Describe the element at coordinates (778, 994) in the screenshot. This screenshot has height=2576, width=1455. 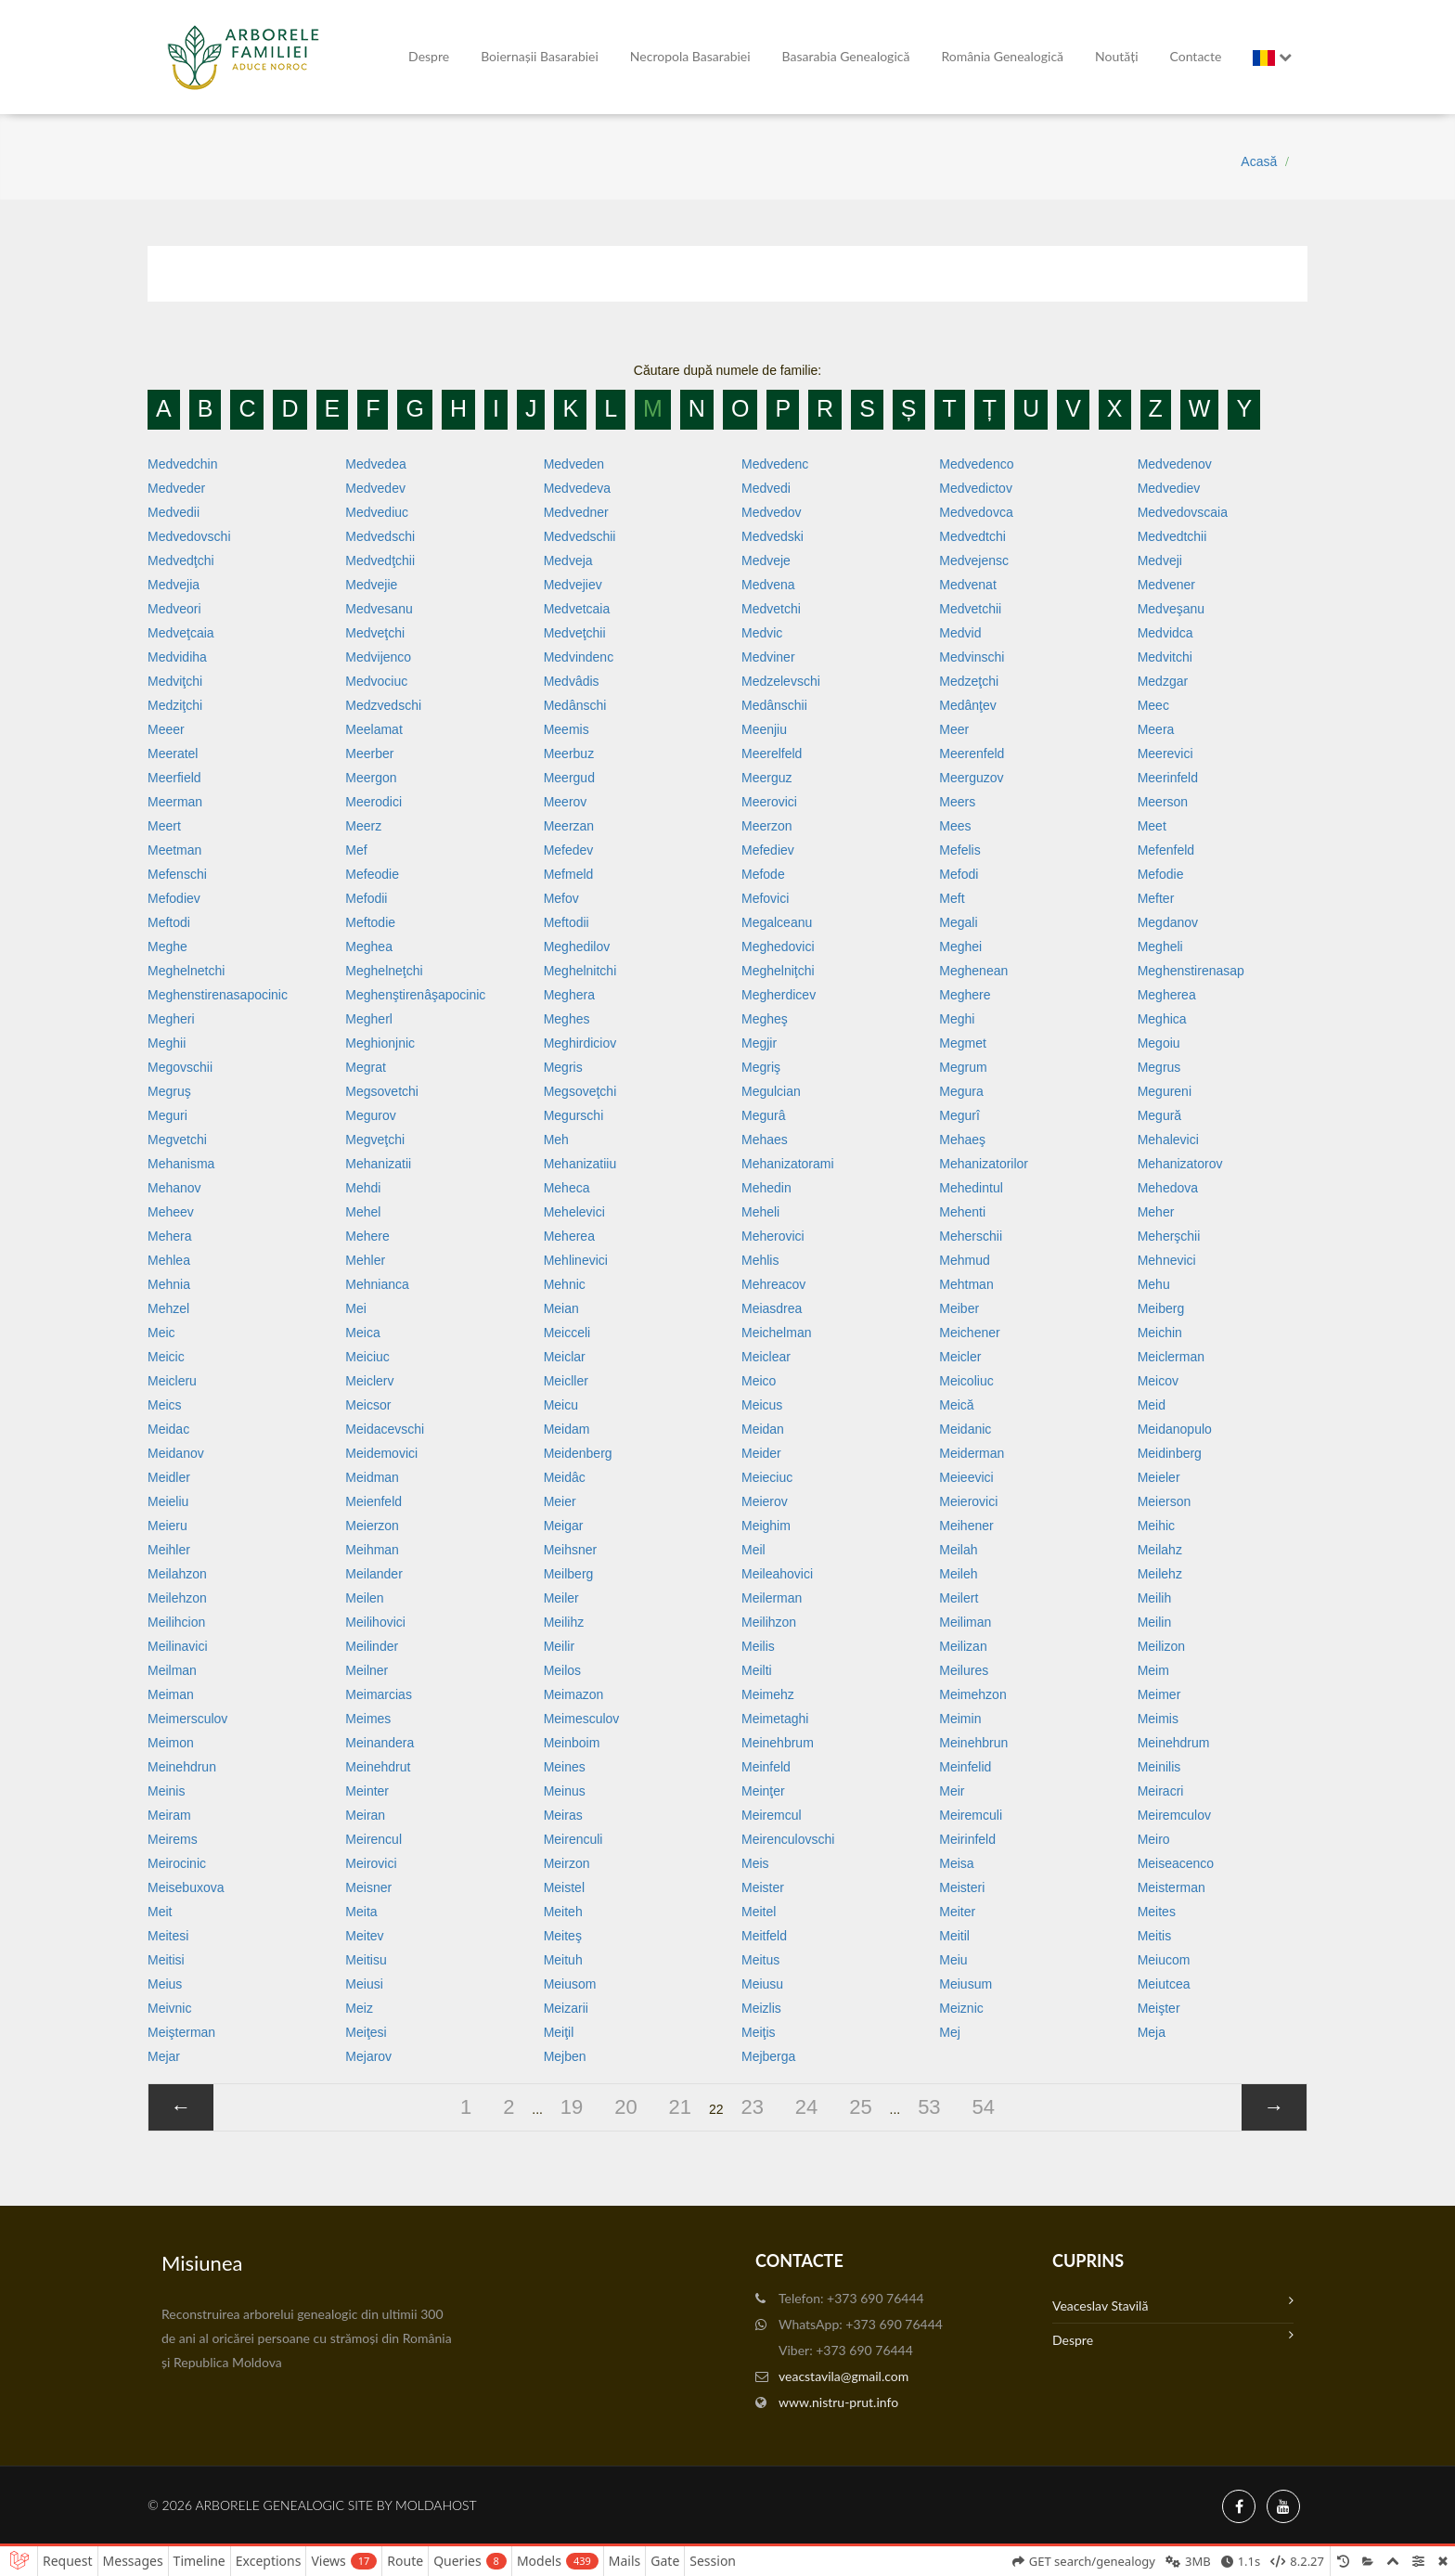
I see `Megherdicev` at that location.